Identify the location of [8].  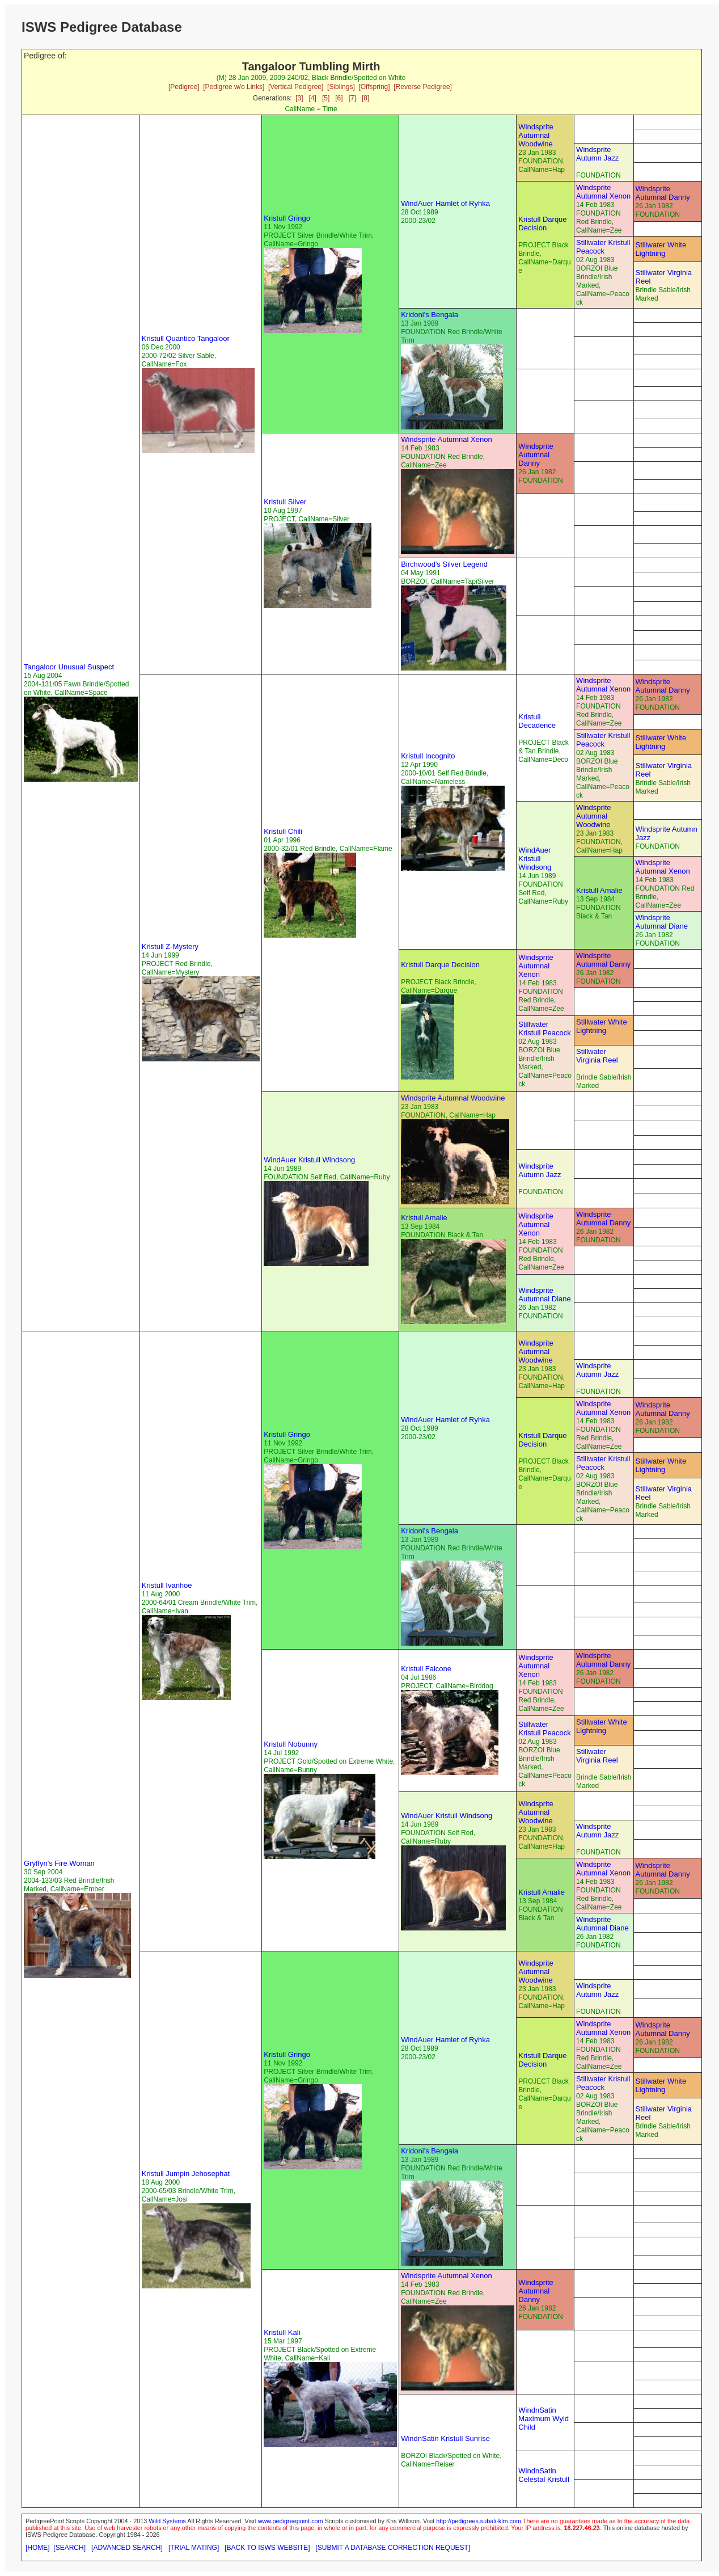
(365, 98).